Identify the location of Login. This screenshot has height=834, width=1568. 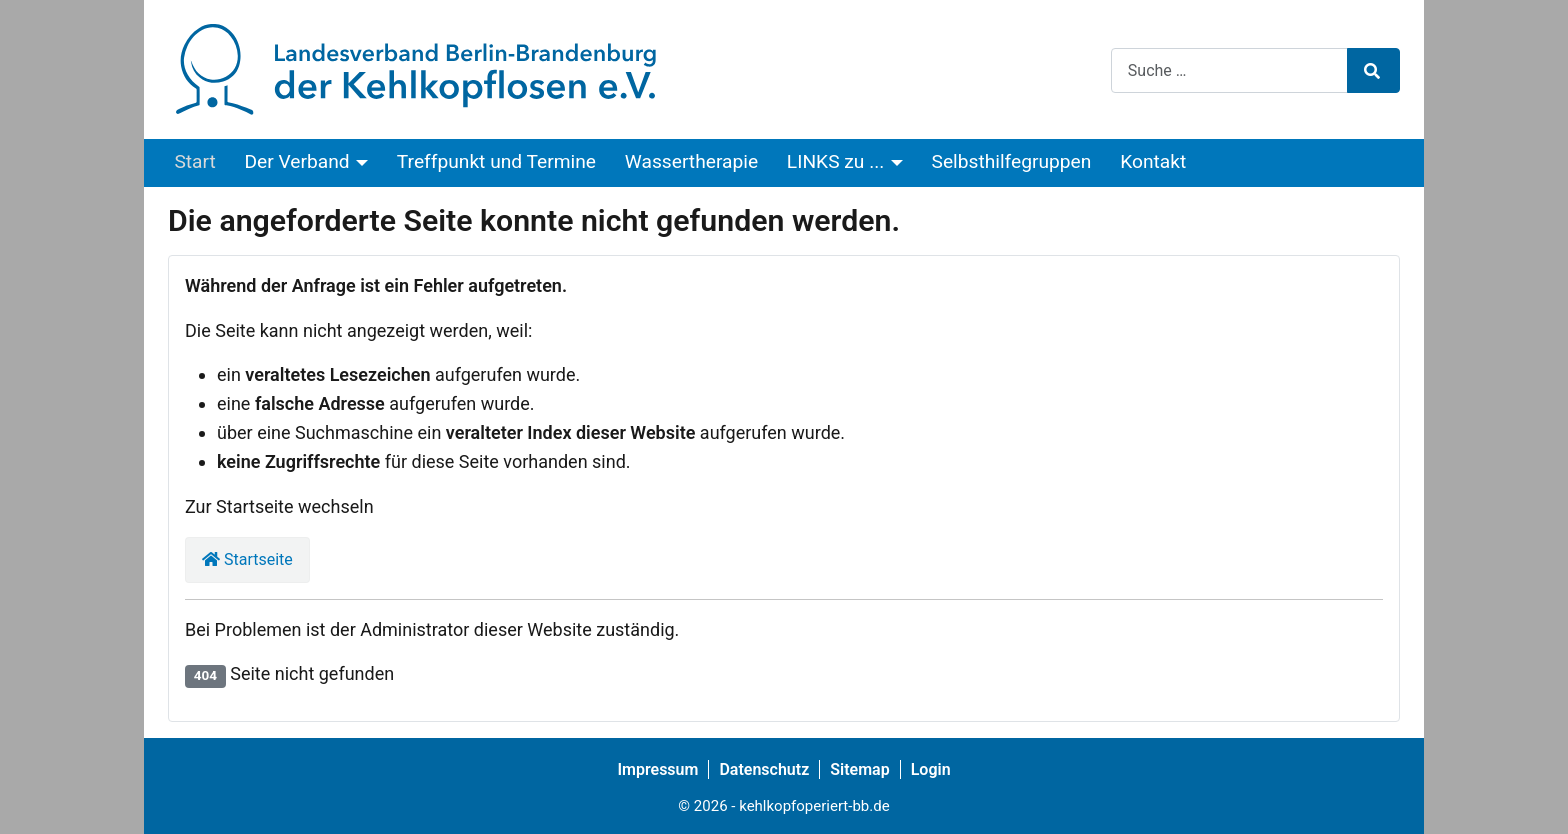
(931, 769).